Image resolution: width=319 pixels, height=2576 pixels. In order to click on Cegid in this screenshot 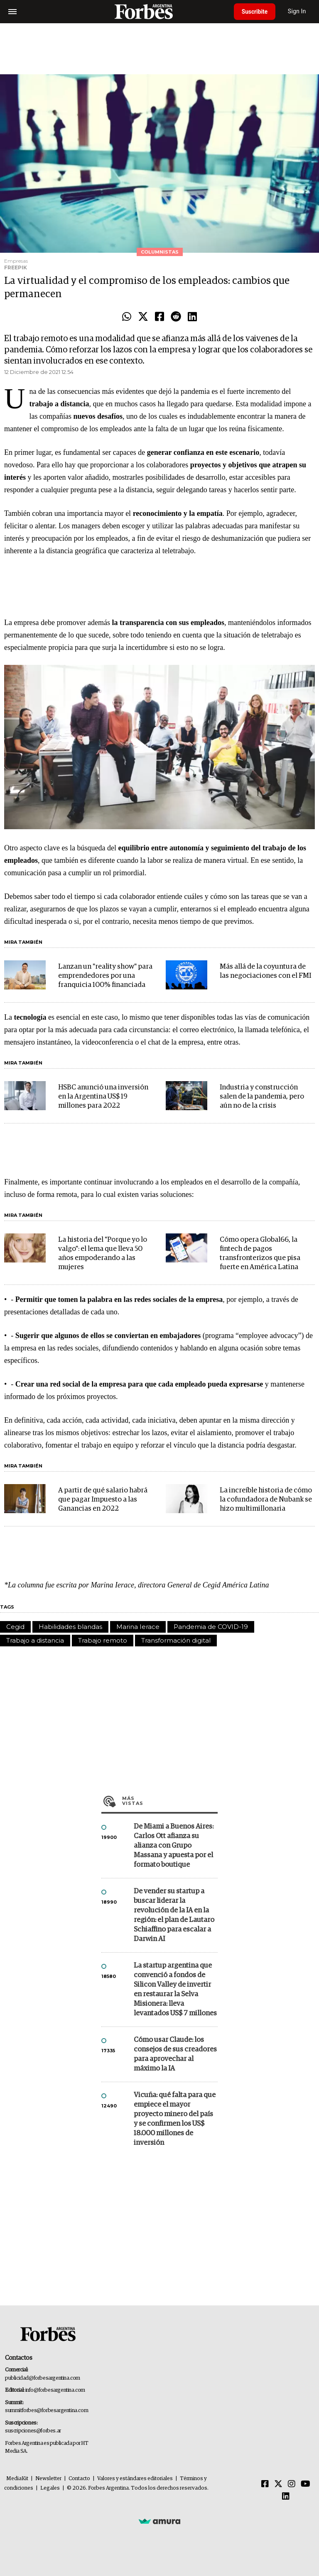, I will do `click(15, 1627)`.